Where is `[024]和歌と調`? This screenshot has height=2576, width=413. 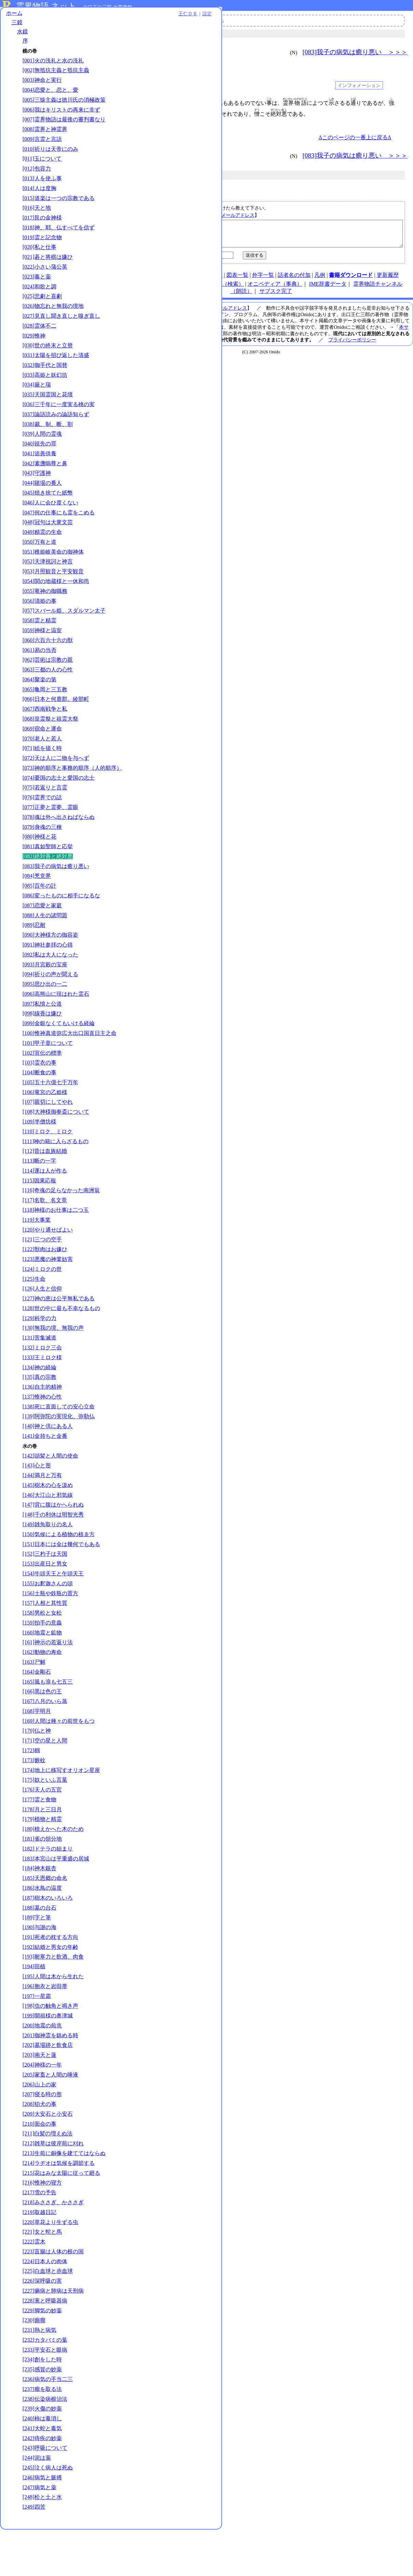
[024]和歌と調 is located at coordinates (39, 305).